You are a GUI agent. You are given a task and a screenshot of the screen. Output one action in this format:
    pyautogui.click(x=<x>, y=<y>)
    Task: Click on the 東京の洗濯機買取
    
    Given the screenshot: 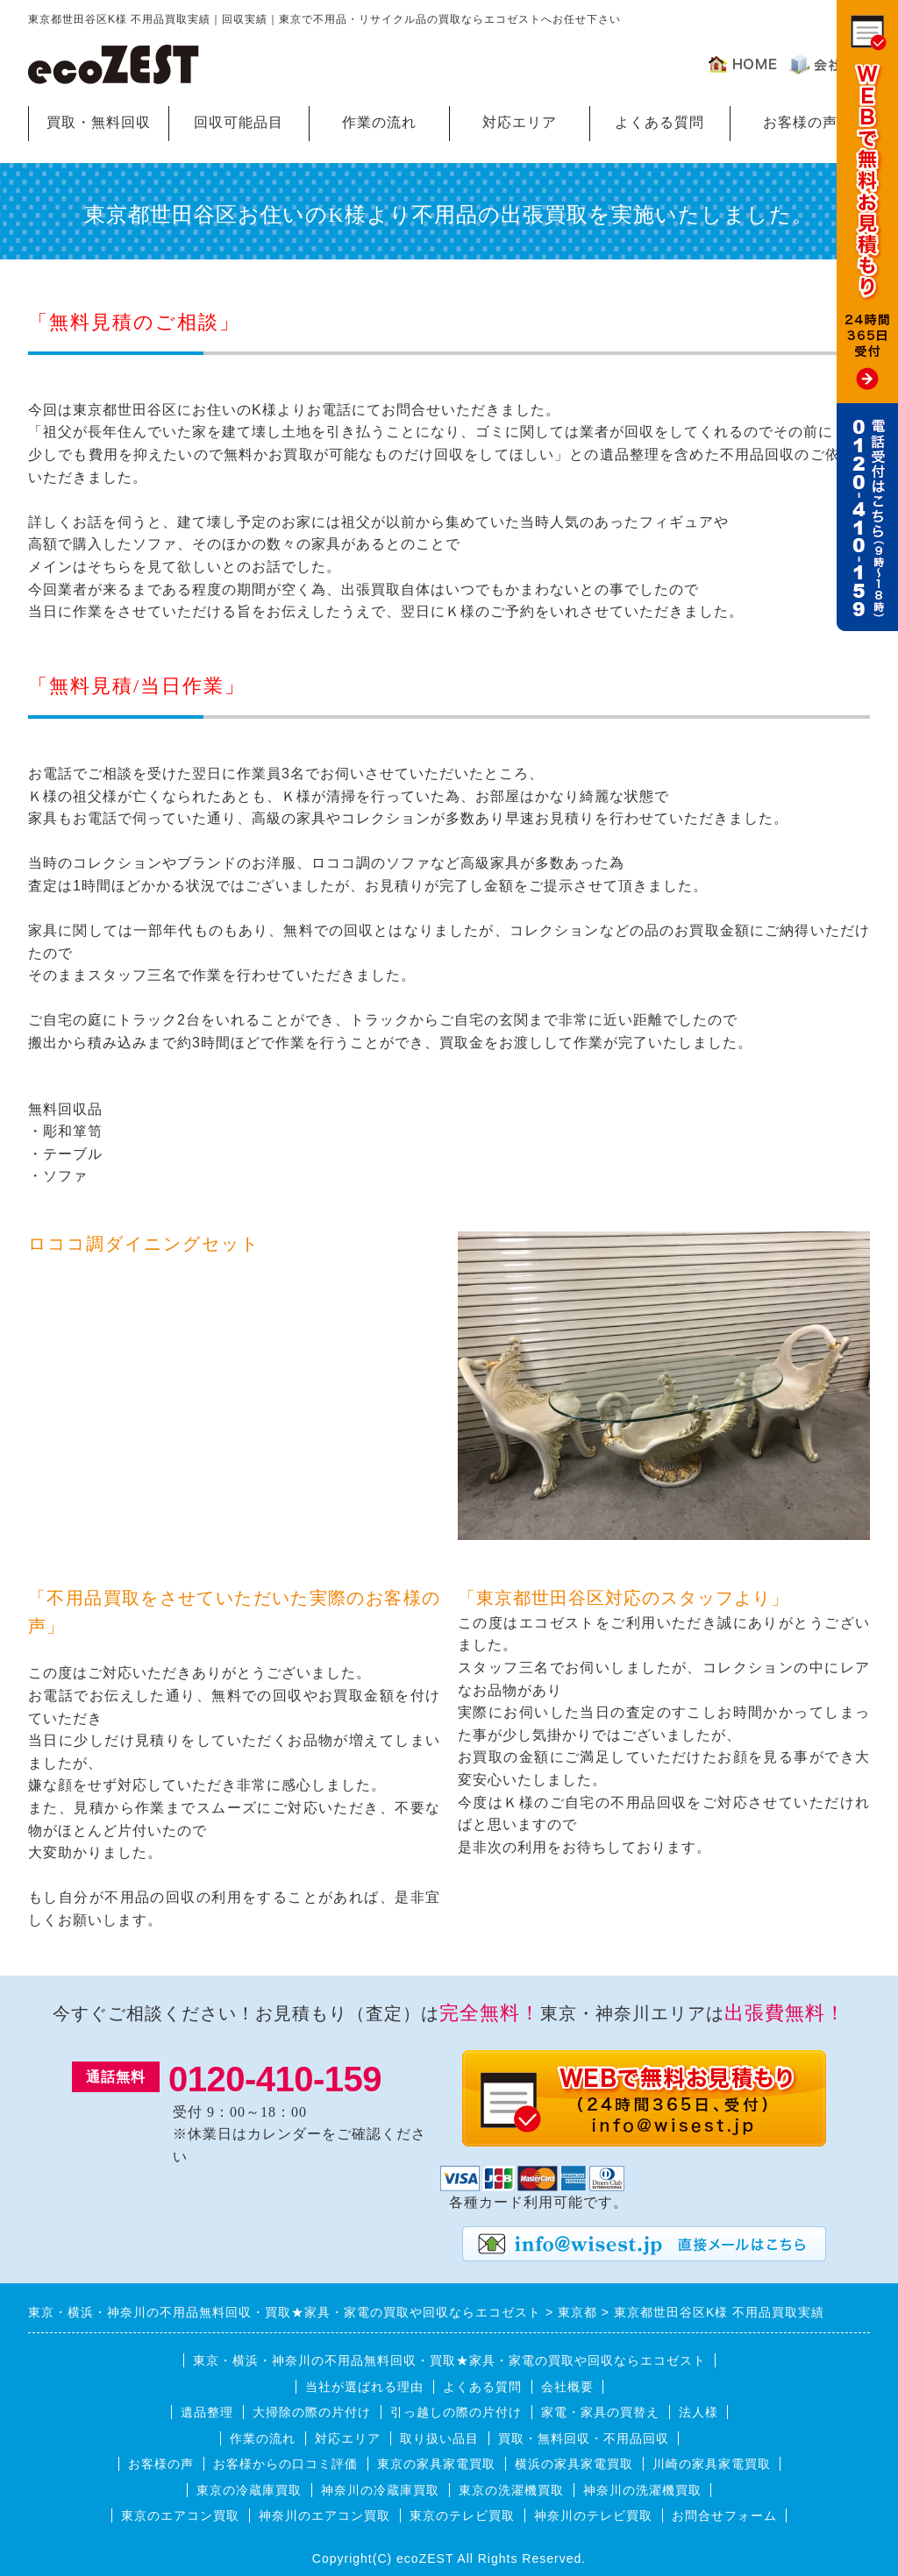 What is the action you would take?
    pyautogui.click(x=511, y=2490)
    